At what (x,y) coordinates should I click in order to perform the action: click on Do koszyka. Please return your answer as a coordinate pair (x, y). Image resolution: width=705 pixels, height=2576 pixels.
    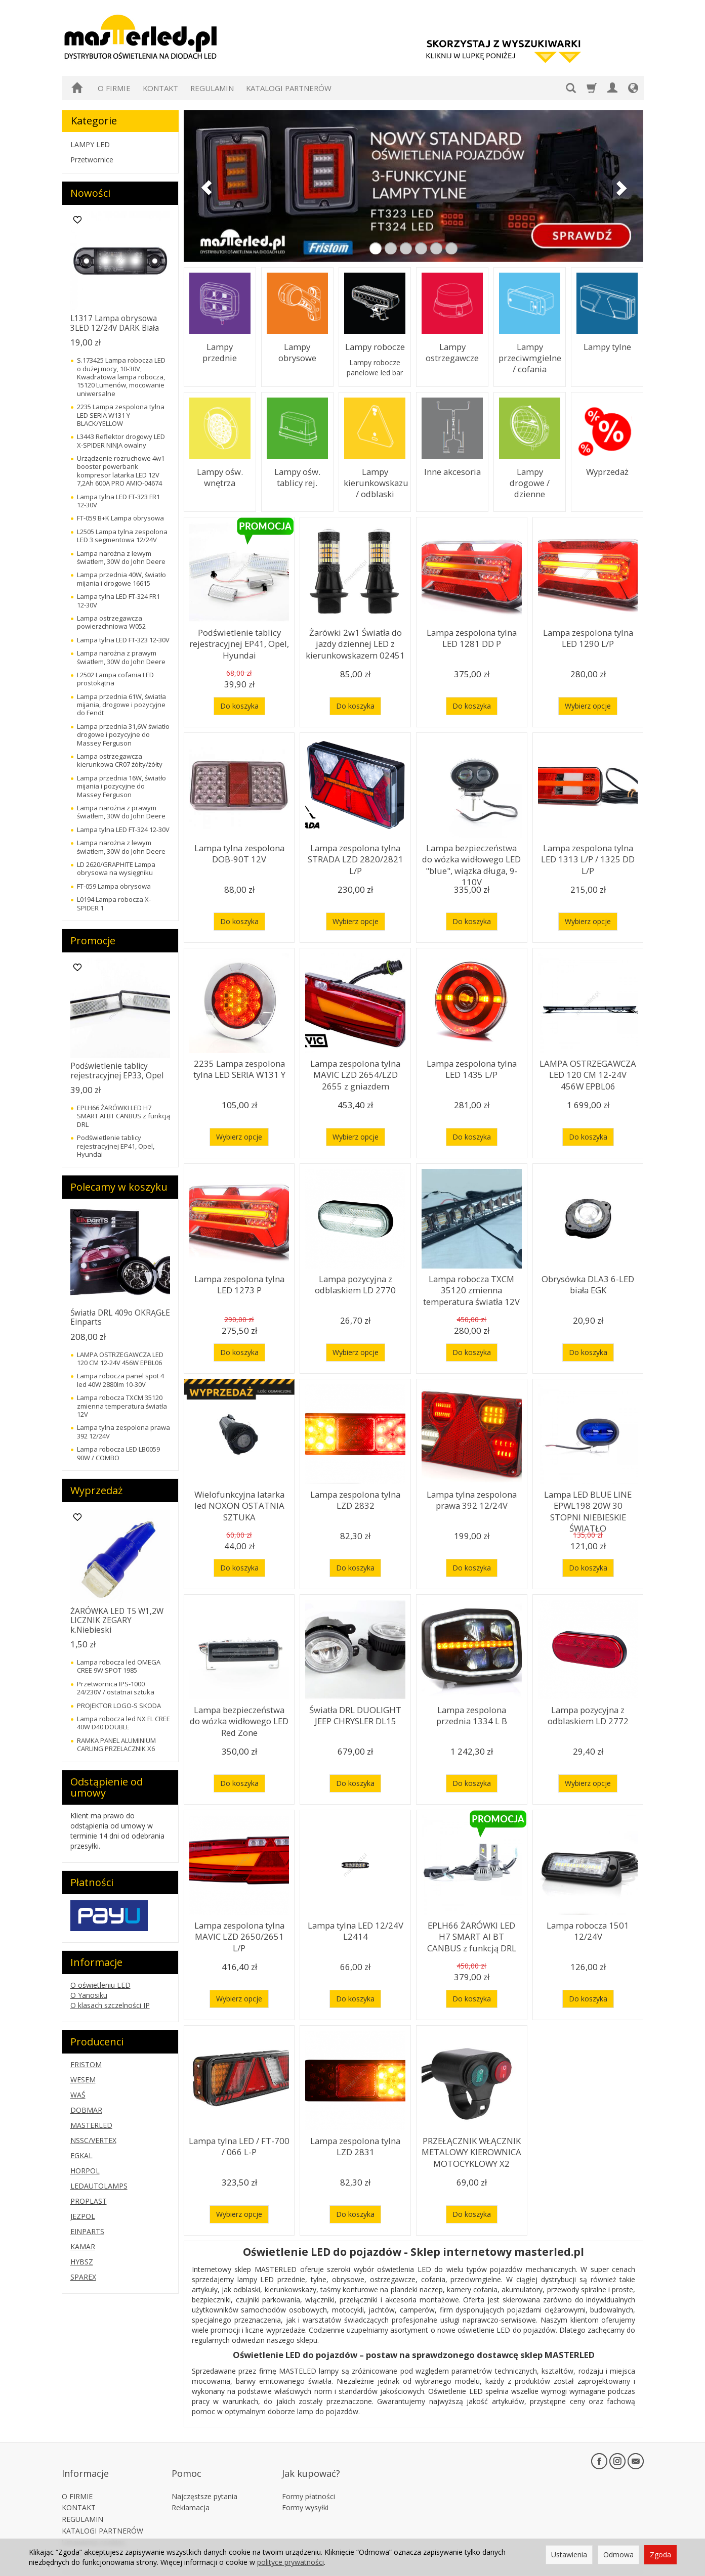
    Looking at the image, I should click on (239, 706).